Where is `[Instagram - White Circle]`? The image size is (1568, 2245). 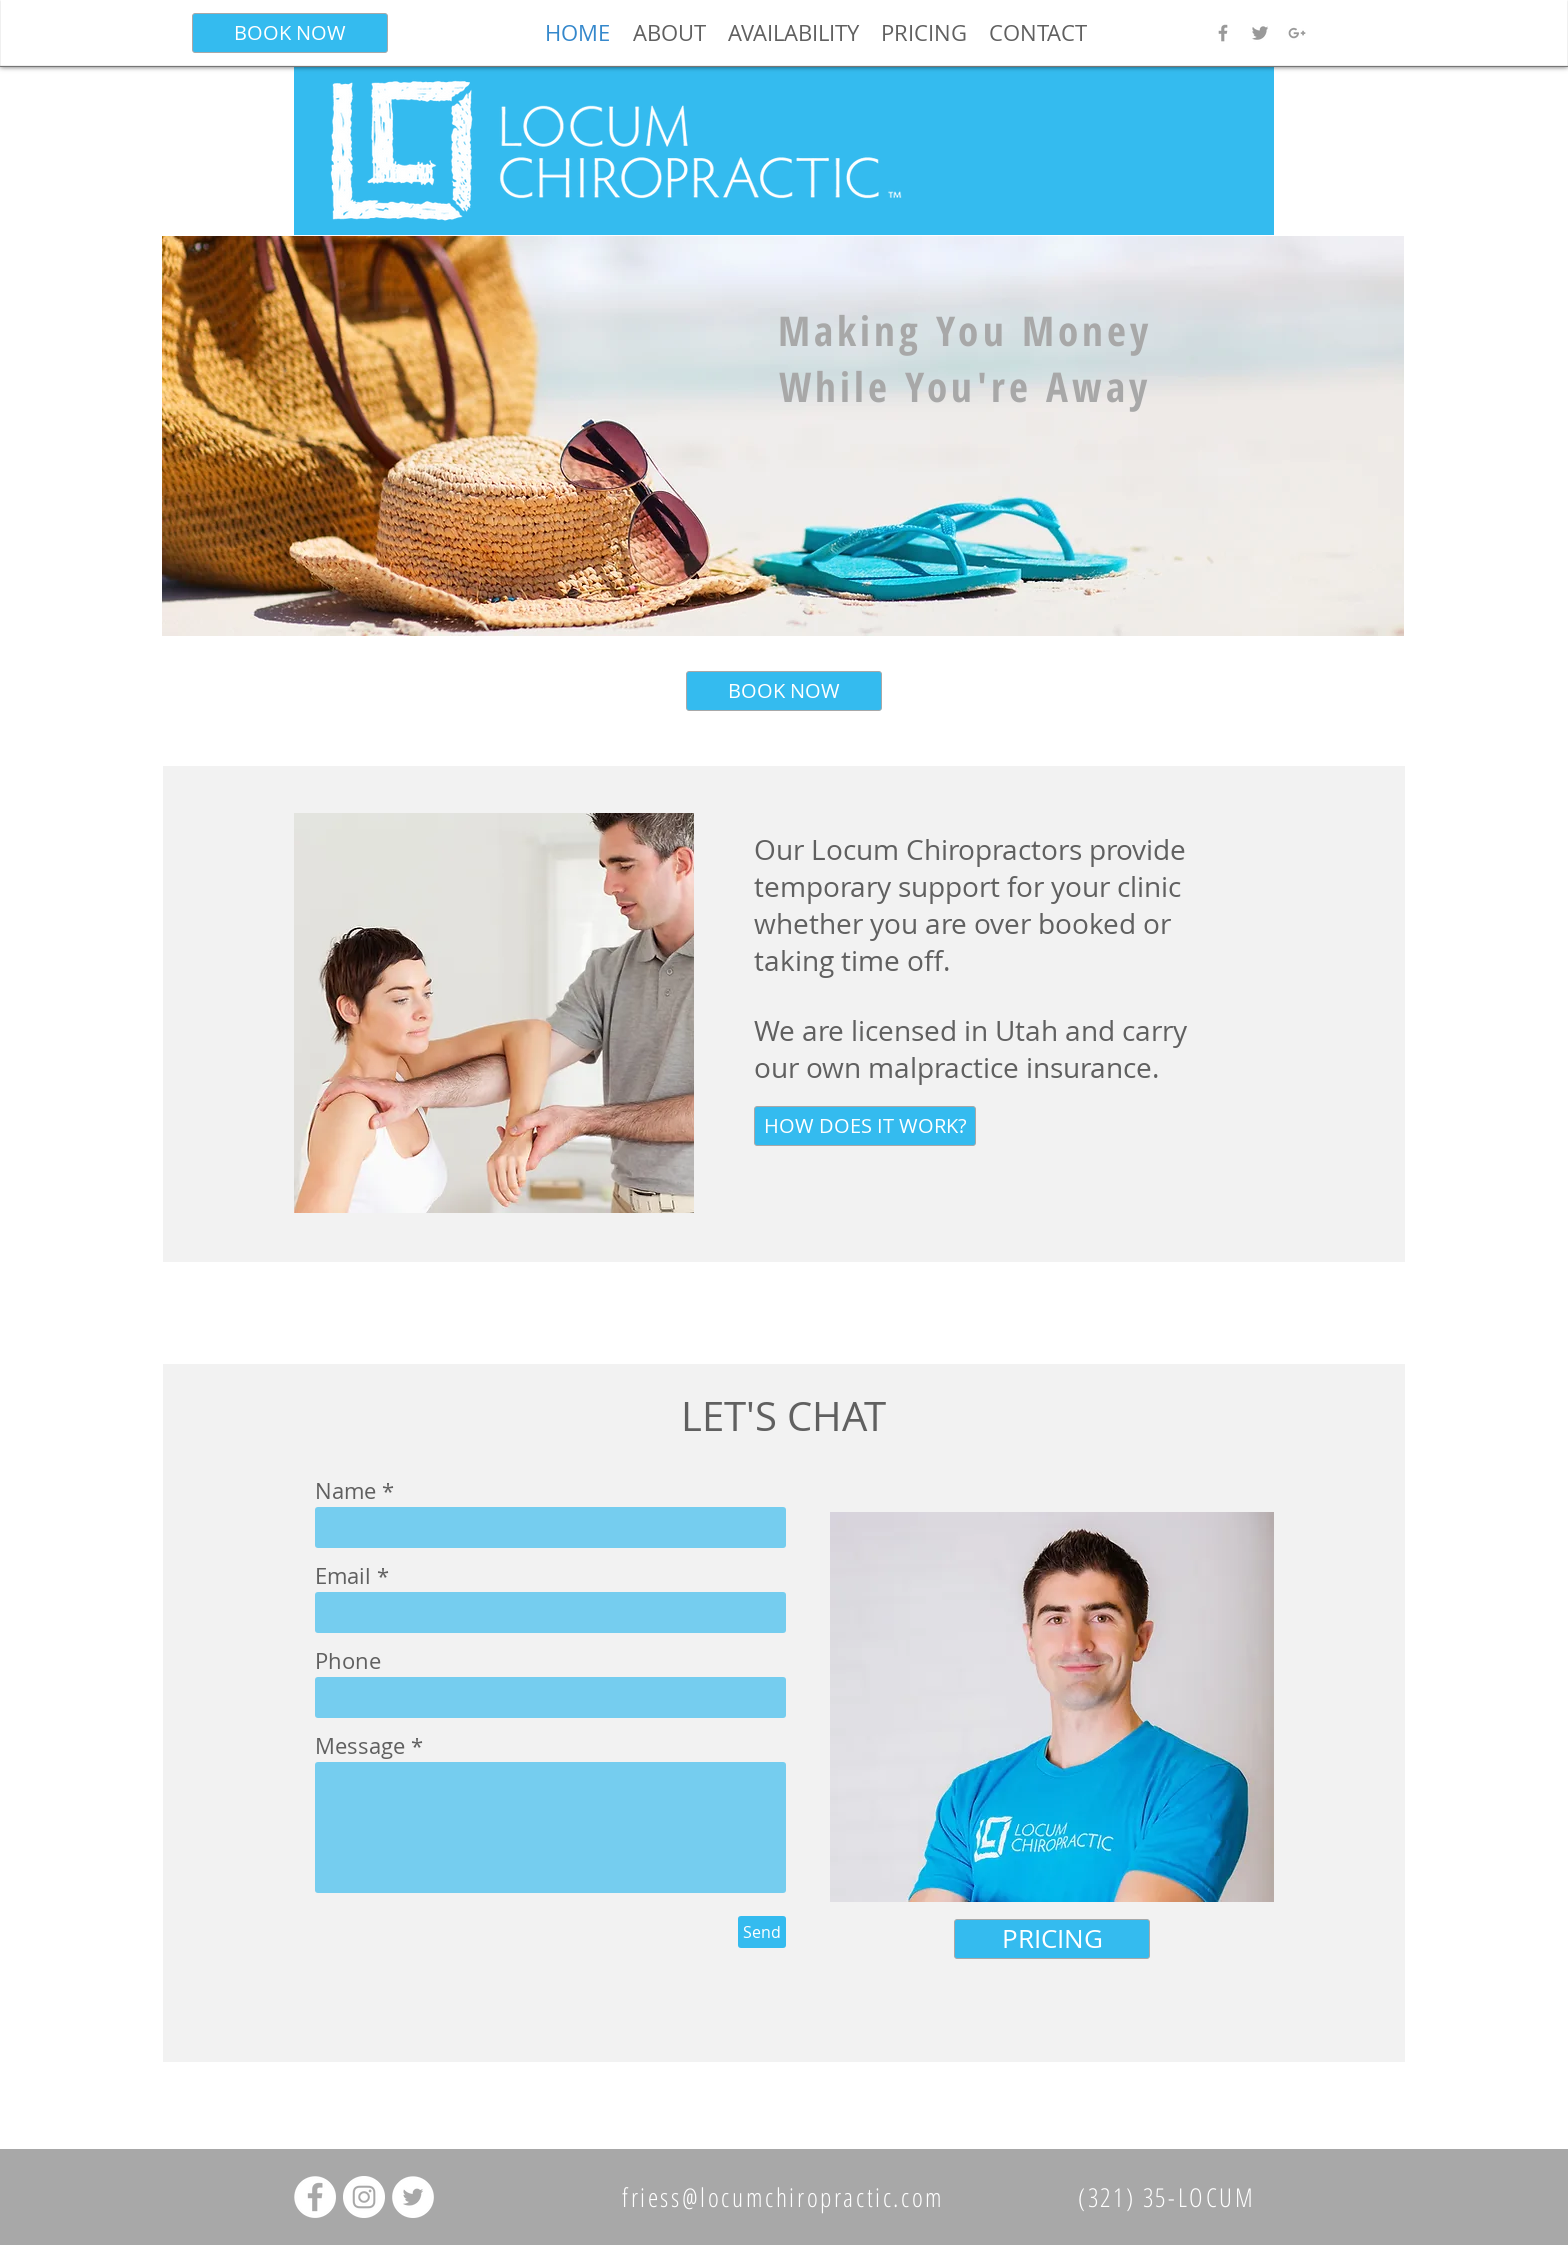
[Instagram - White Circle] is located at coordinates (364, 2197).